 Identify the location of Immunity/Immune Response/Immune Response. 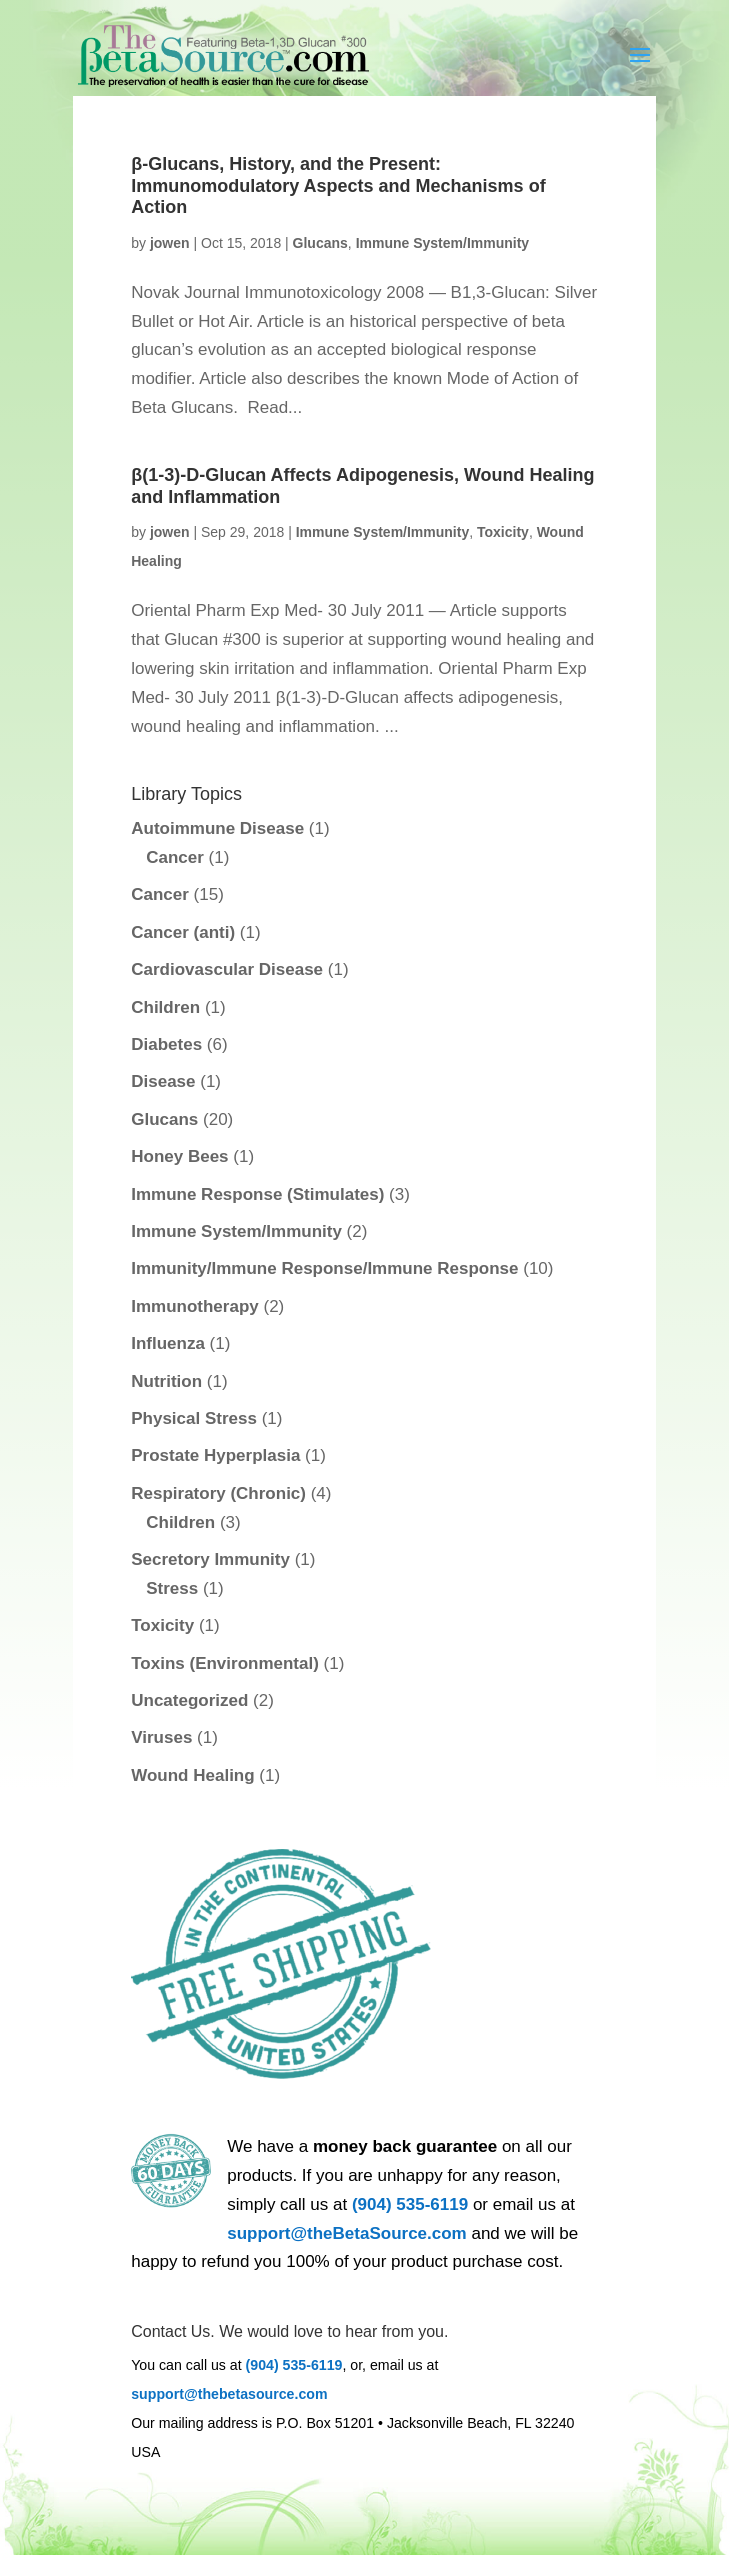
(324, 1268).